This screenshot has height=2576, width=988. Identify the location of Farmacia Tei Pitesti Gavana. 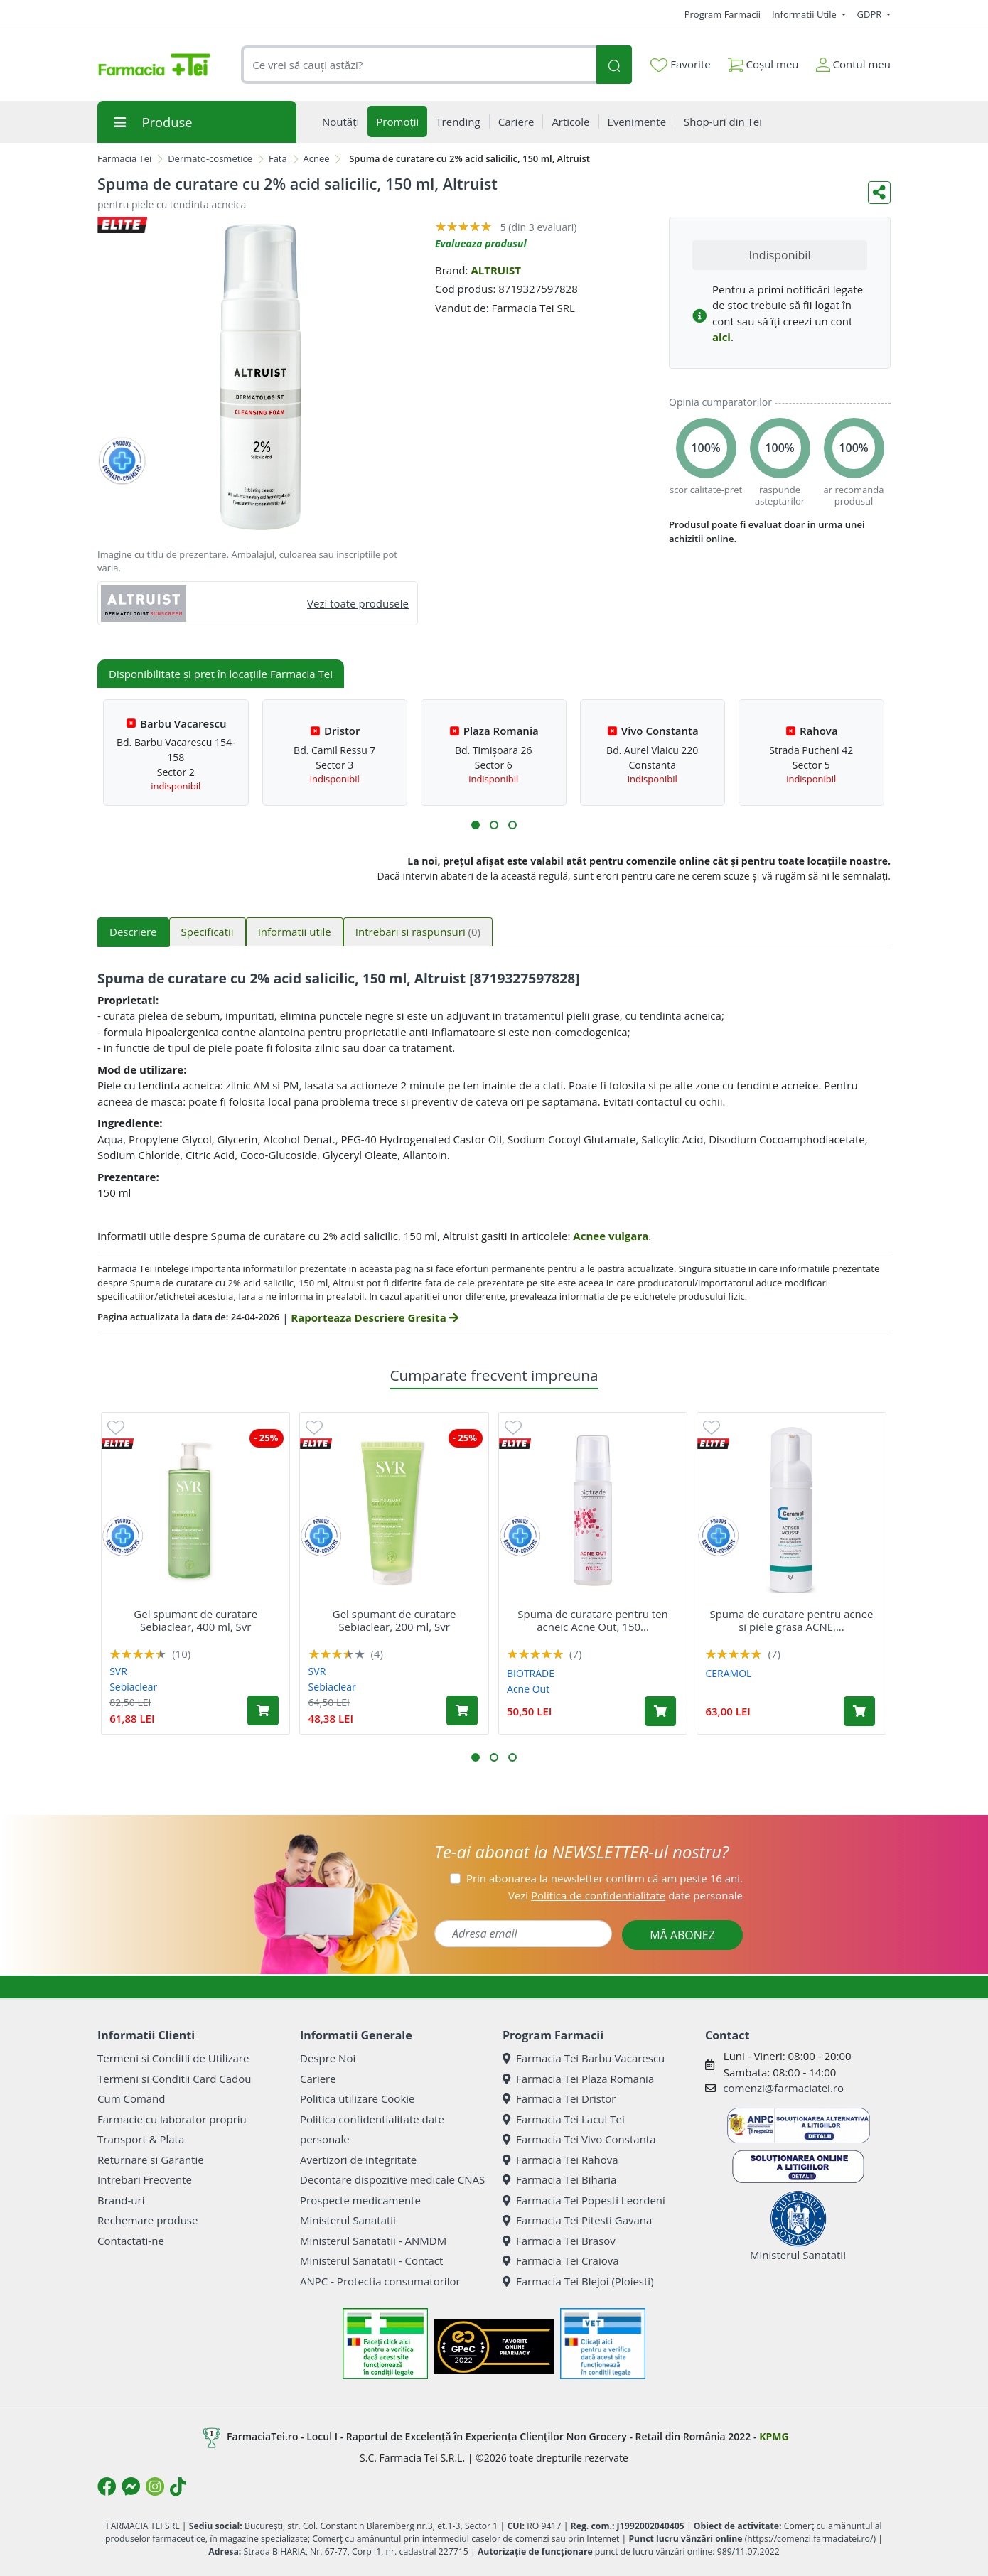
(577, 2220).